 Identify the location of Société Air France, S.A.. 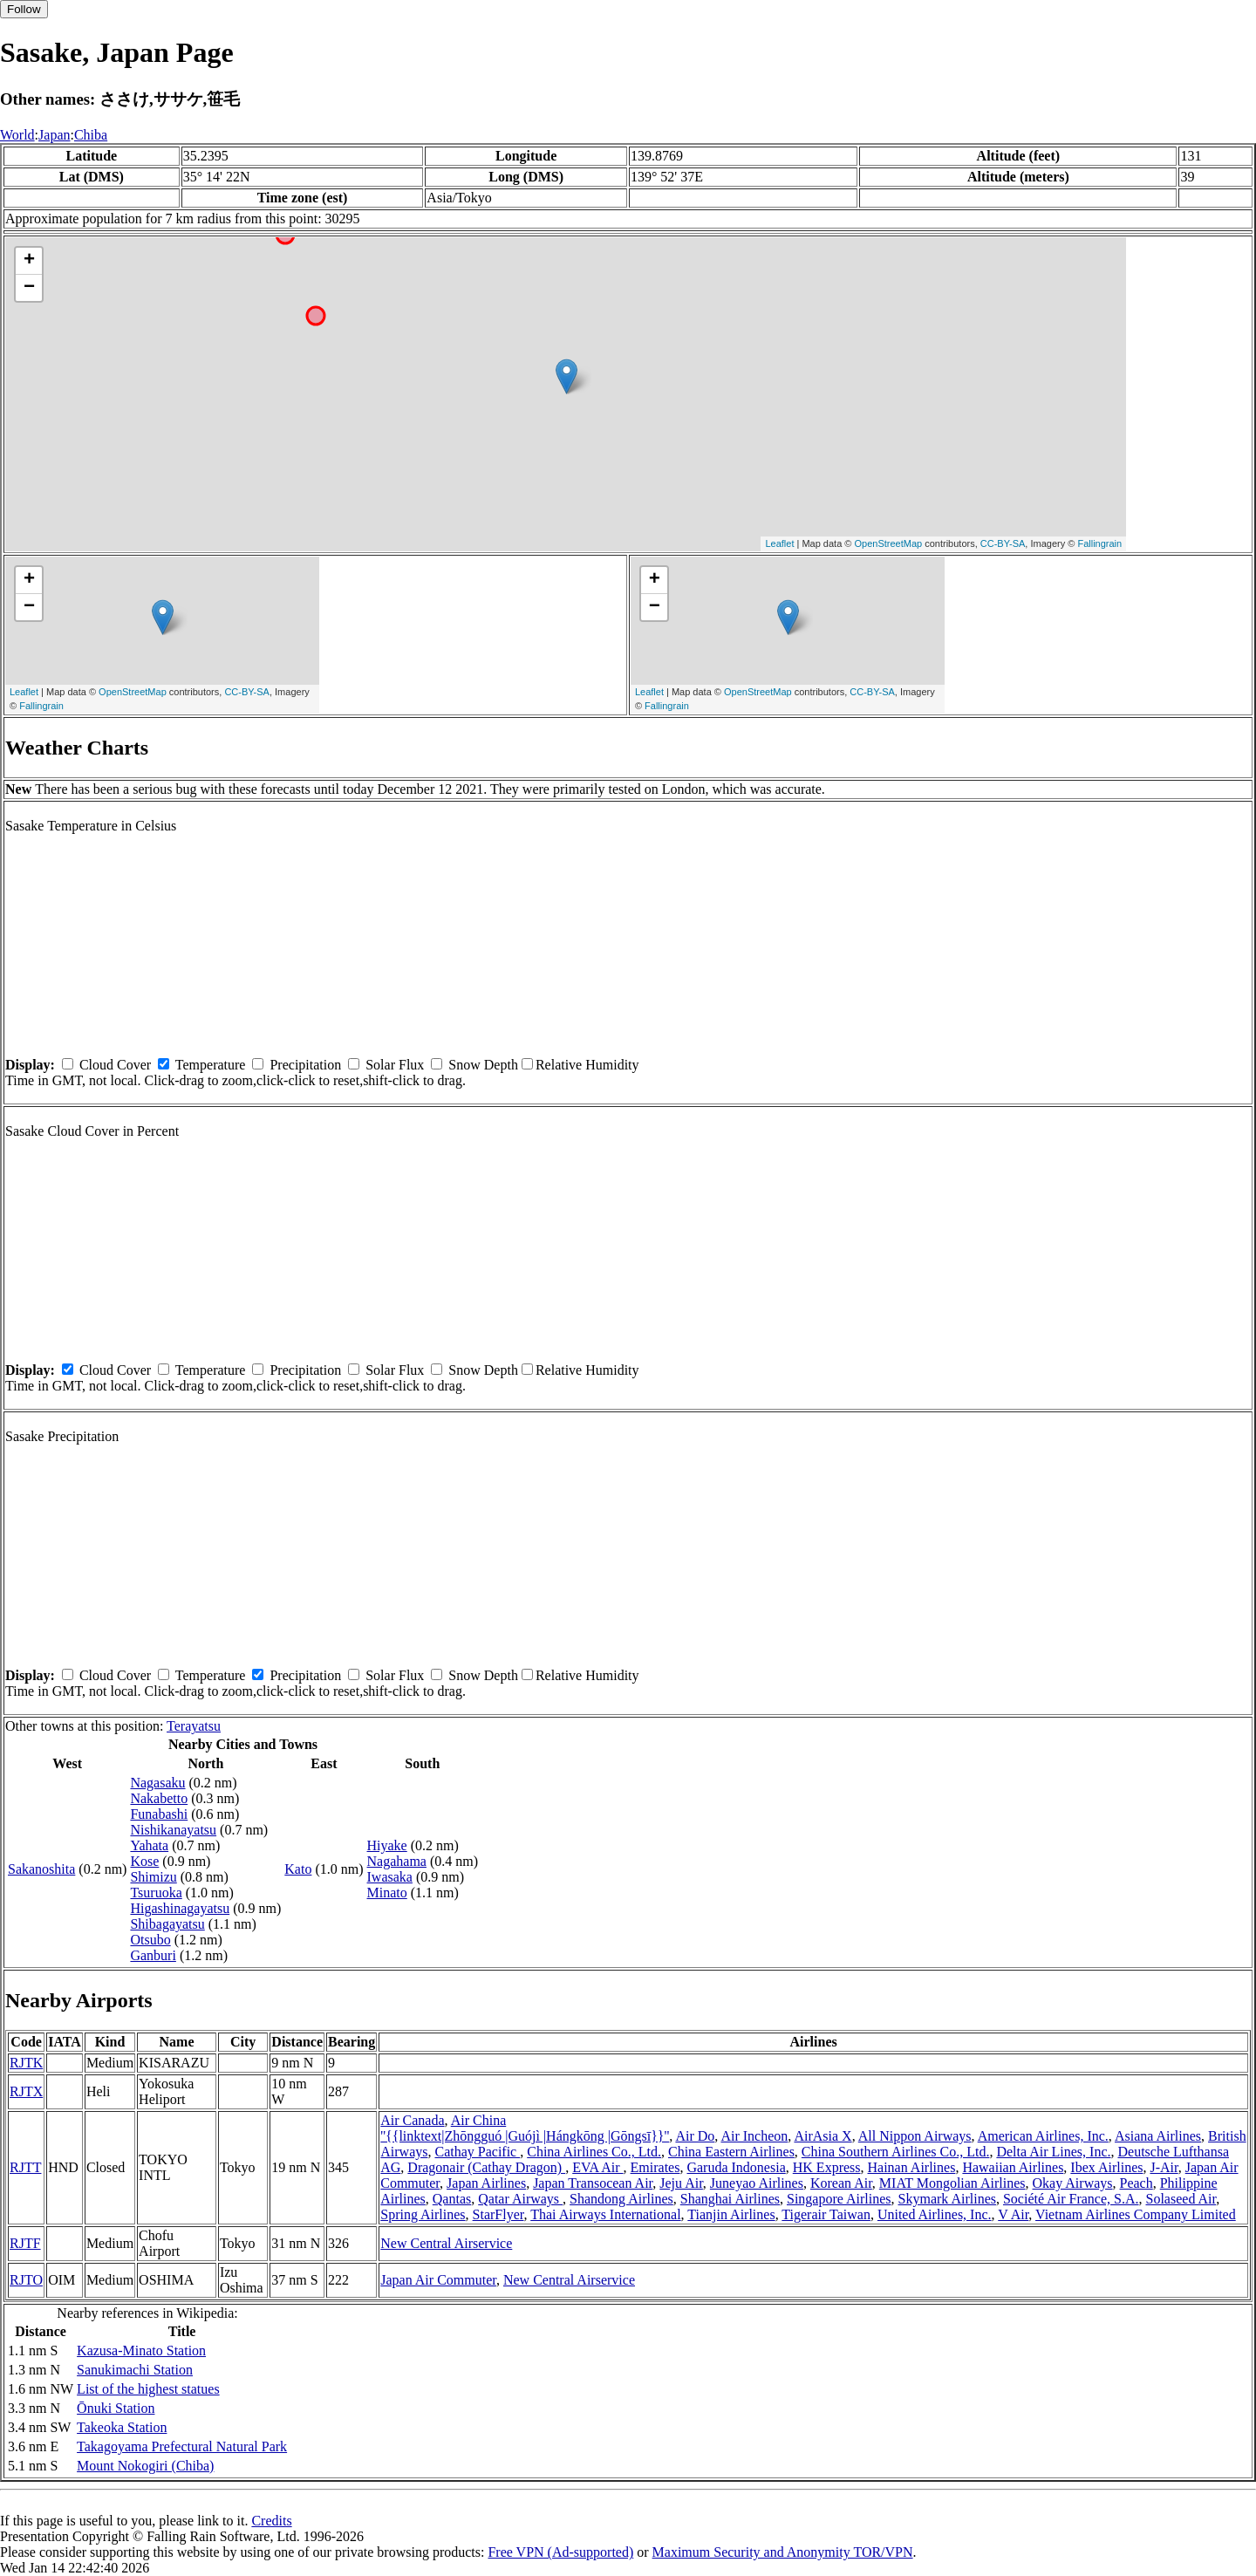
(1071, 2198).